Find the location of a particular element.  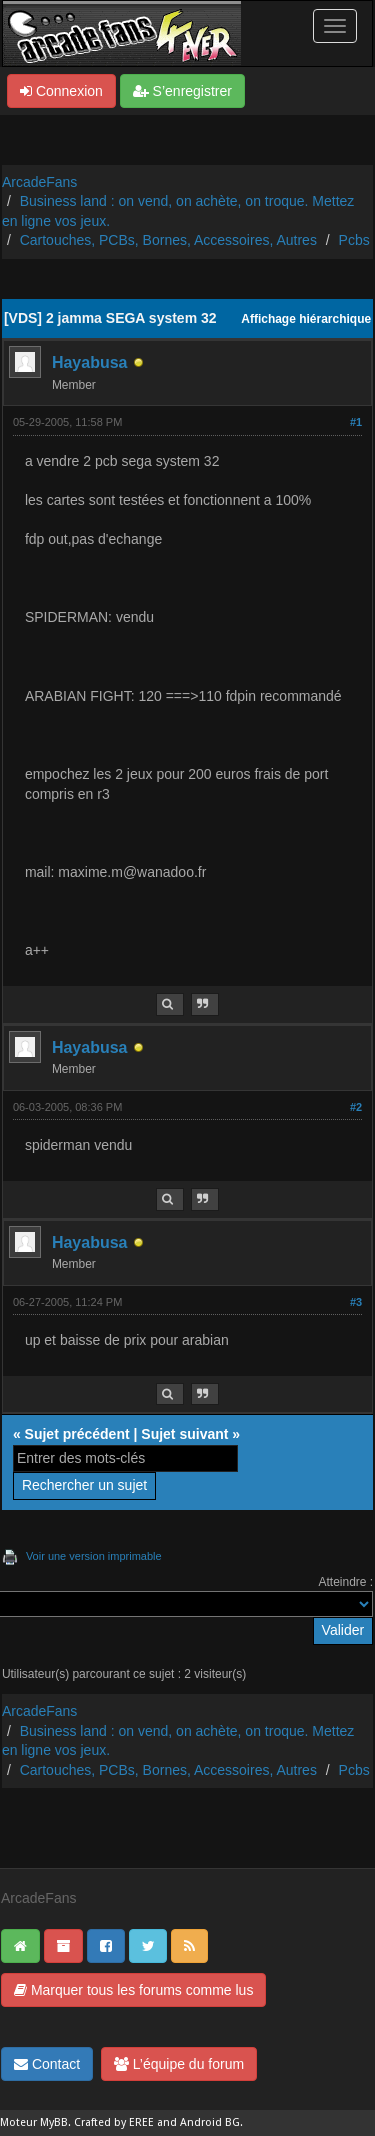

MyBB is located at coordinates (54, 2122).